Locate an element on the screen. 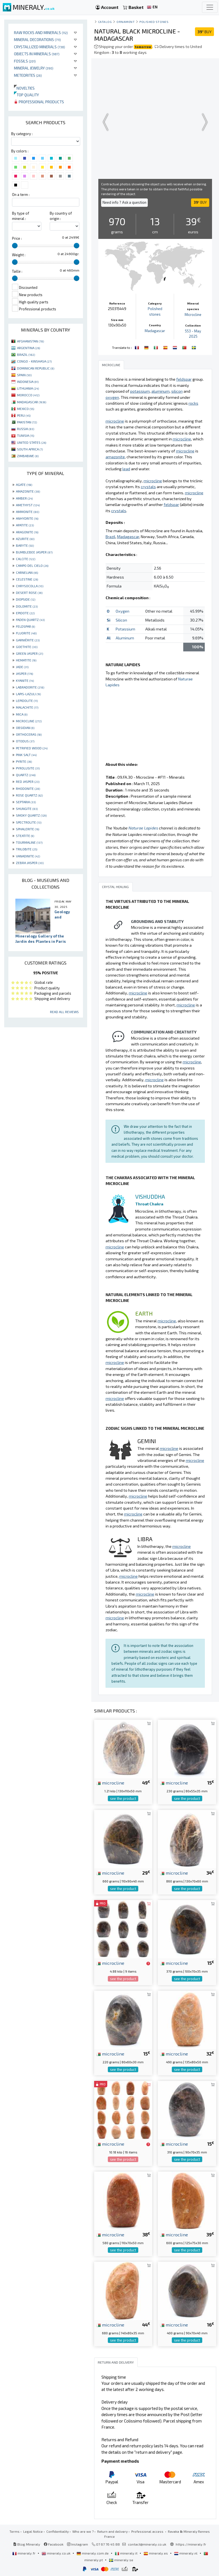  AFGHANISTAN is located at coordinates (30, 341).